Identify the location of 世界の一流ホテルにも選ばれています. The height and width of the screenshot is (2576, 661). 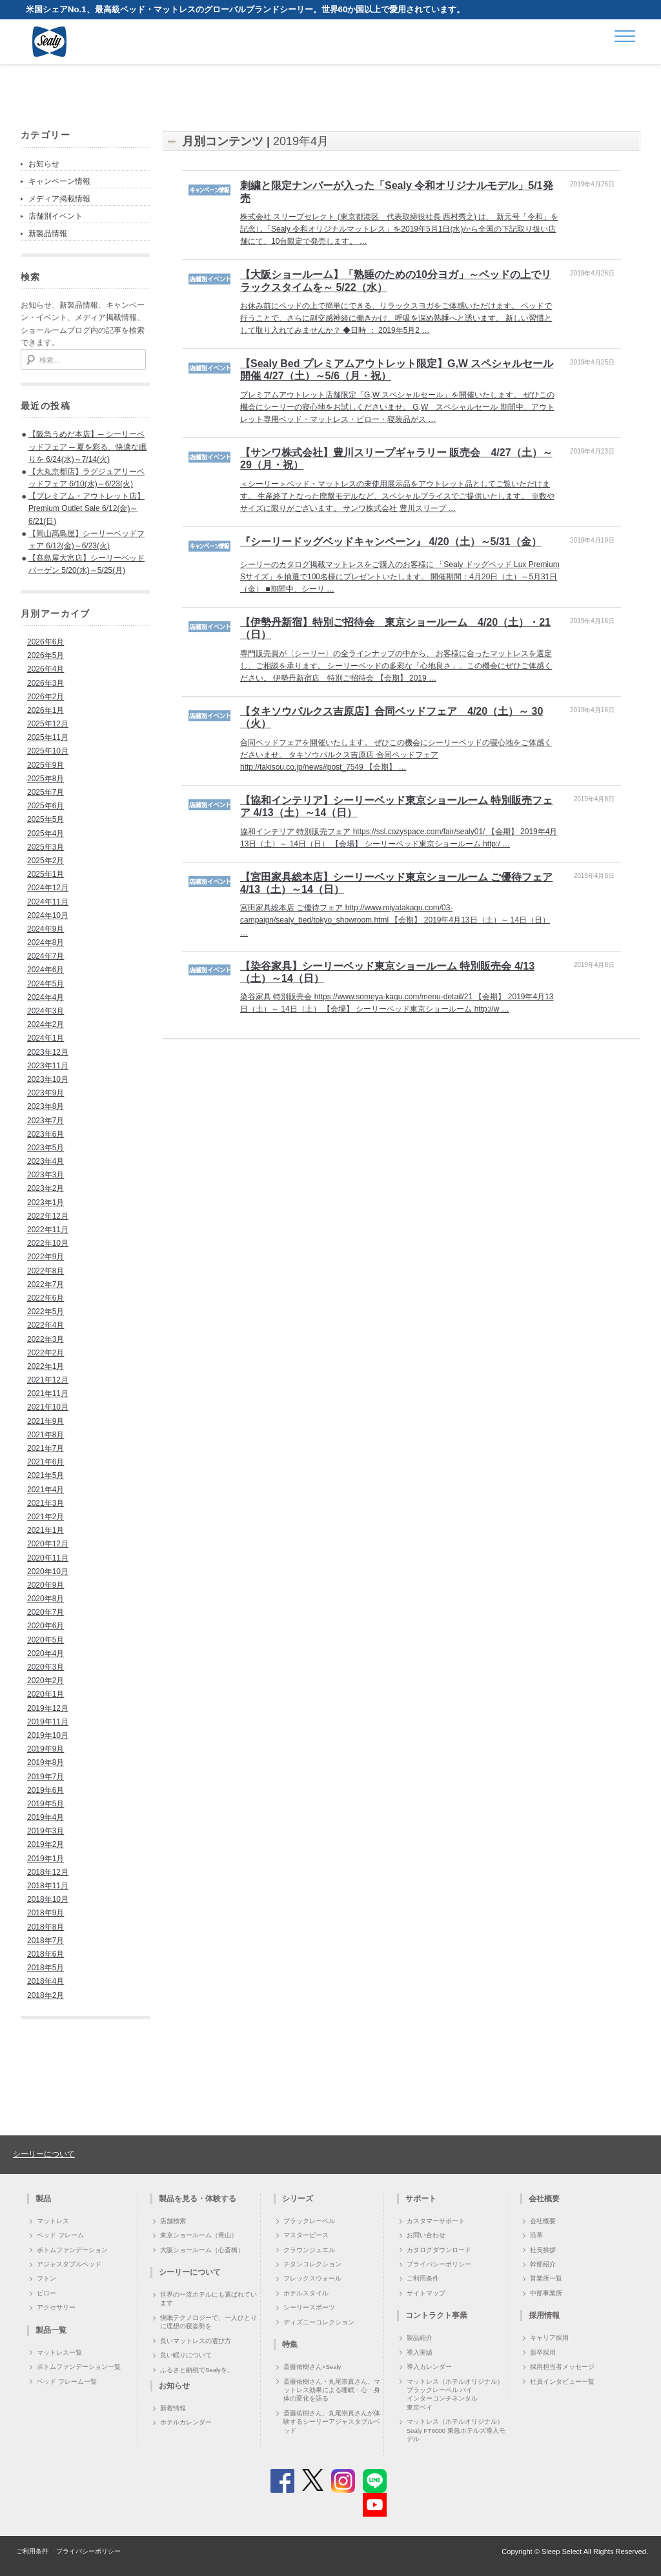
(208, 2298).